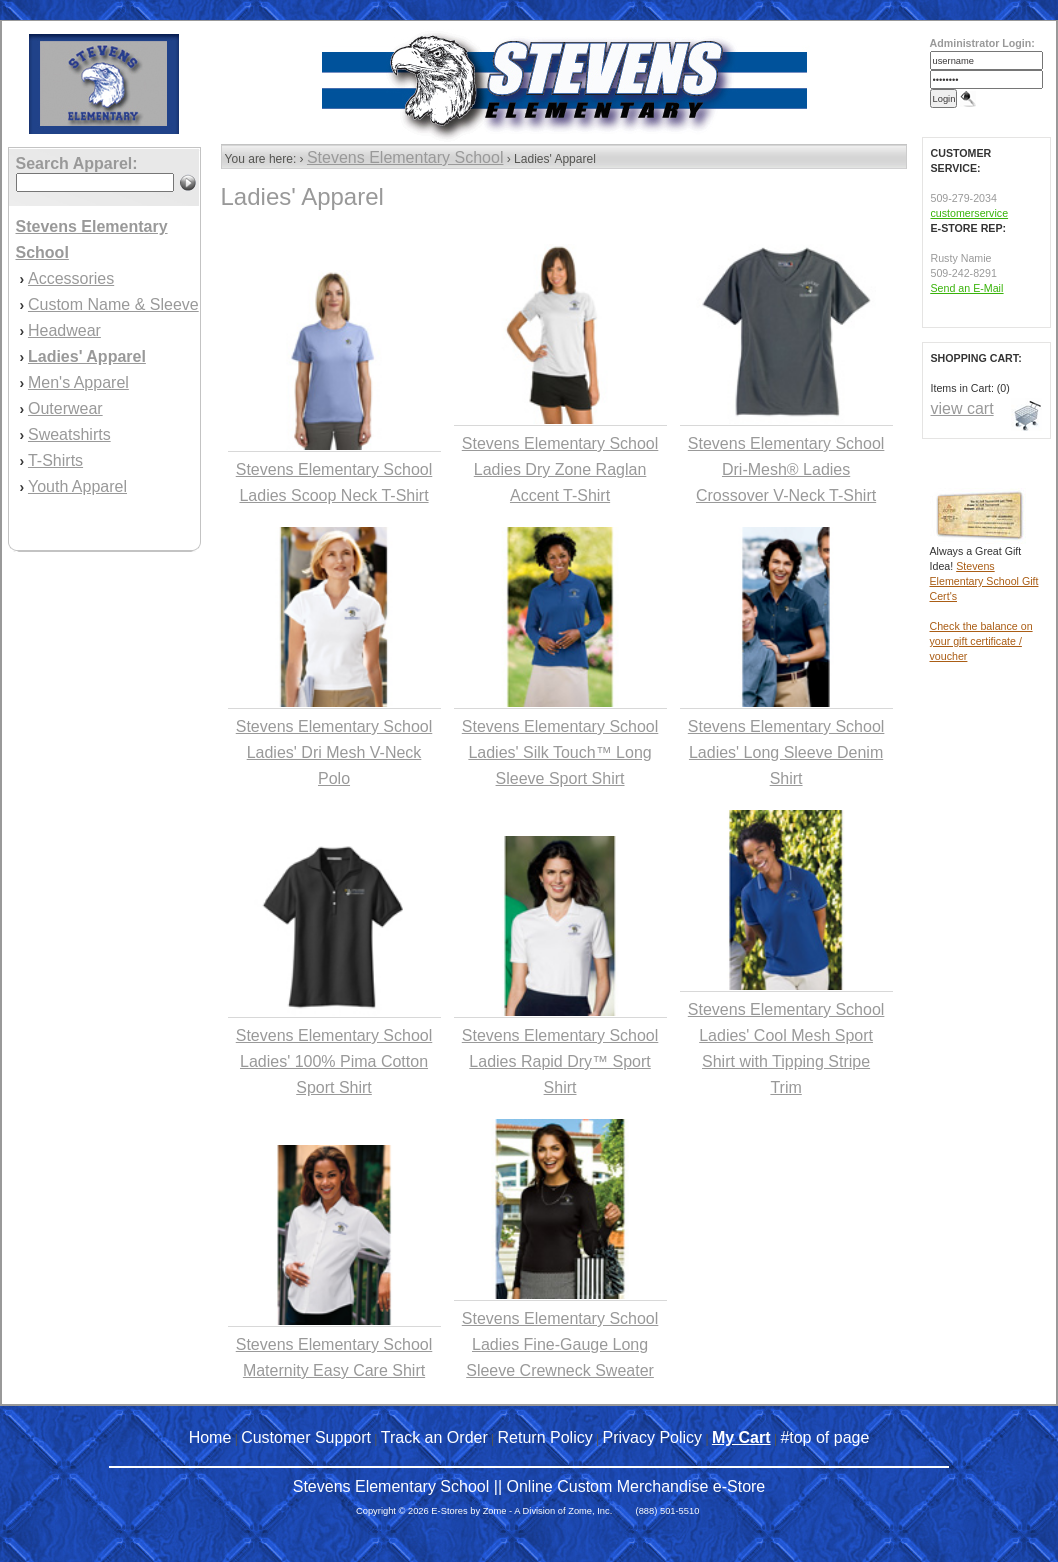 The image size is (1058, 1562). Describe the element at coordinates (113, 304) in the screenshot. I see `Custom Name & Sleeve` at that location.